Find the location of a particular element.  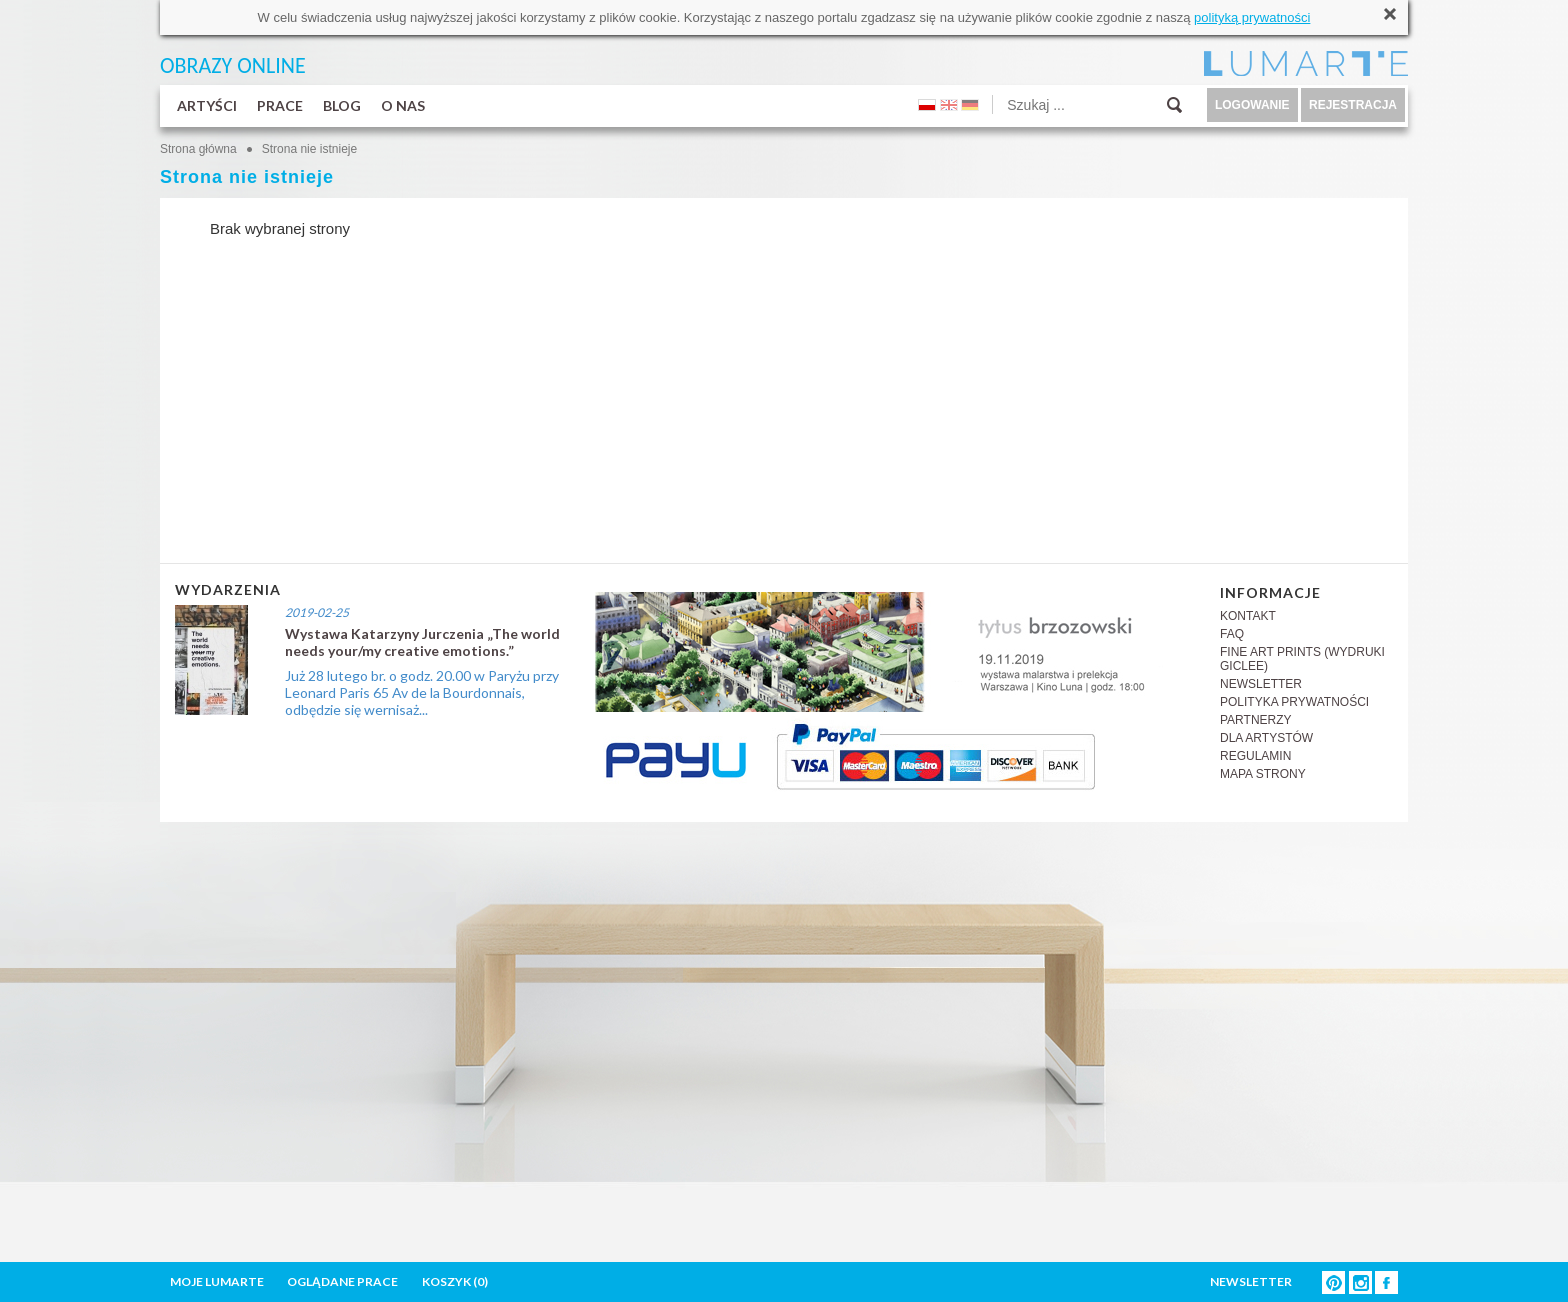

REJESTRACJA is located at coordinates (1353, 105).